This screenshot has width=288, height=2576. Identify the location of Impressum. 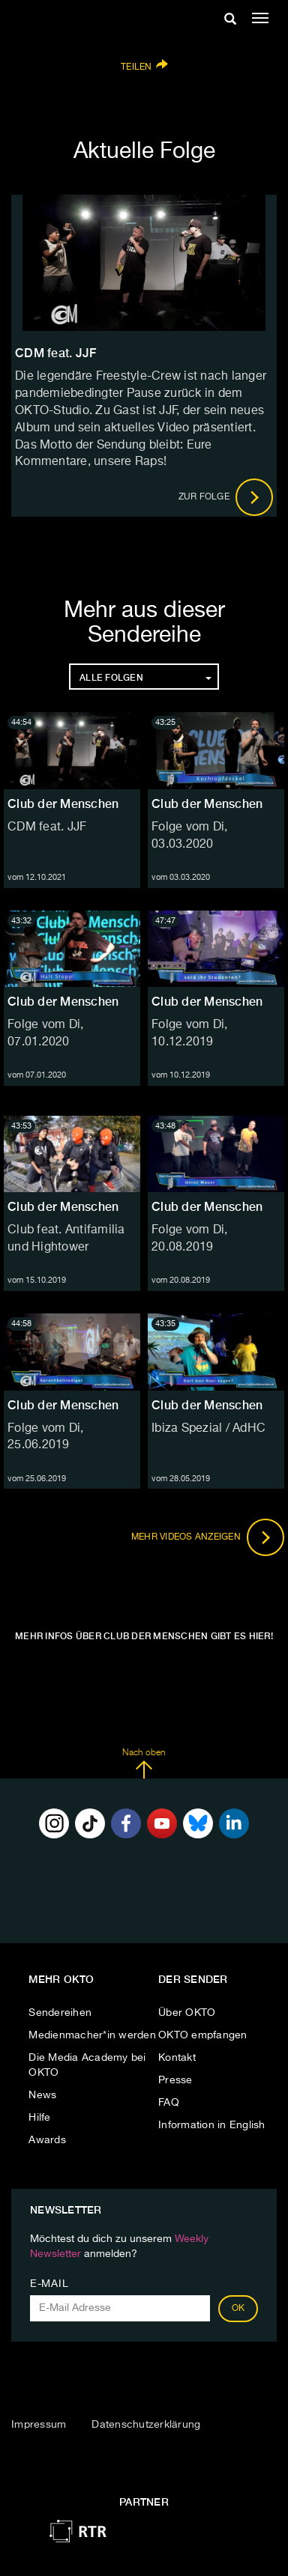
(38, 2424).